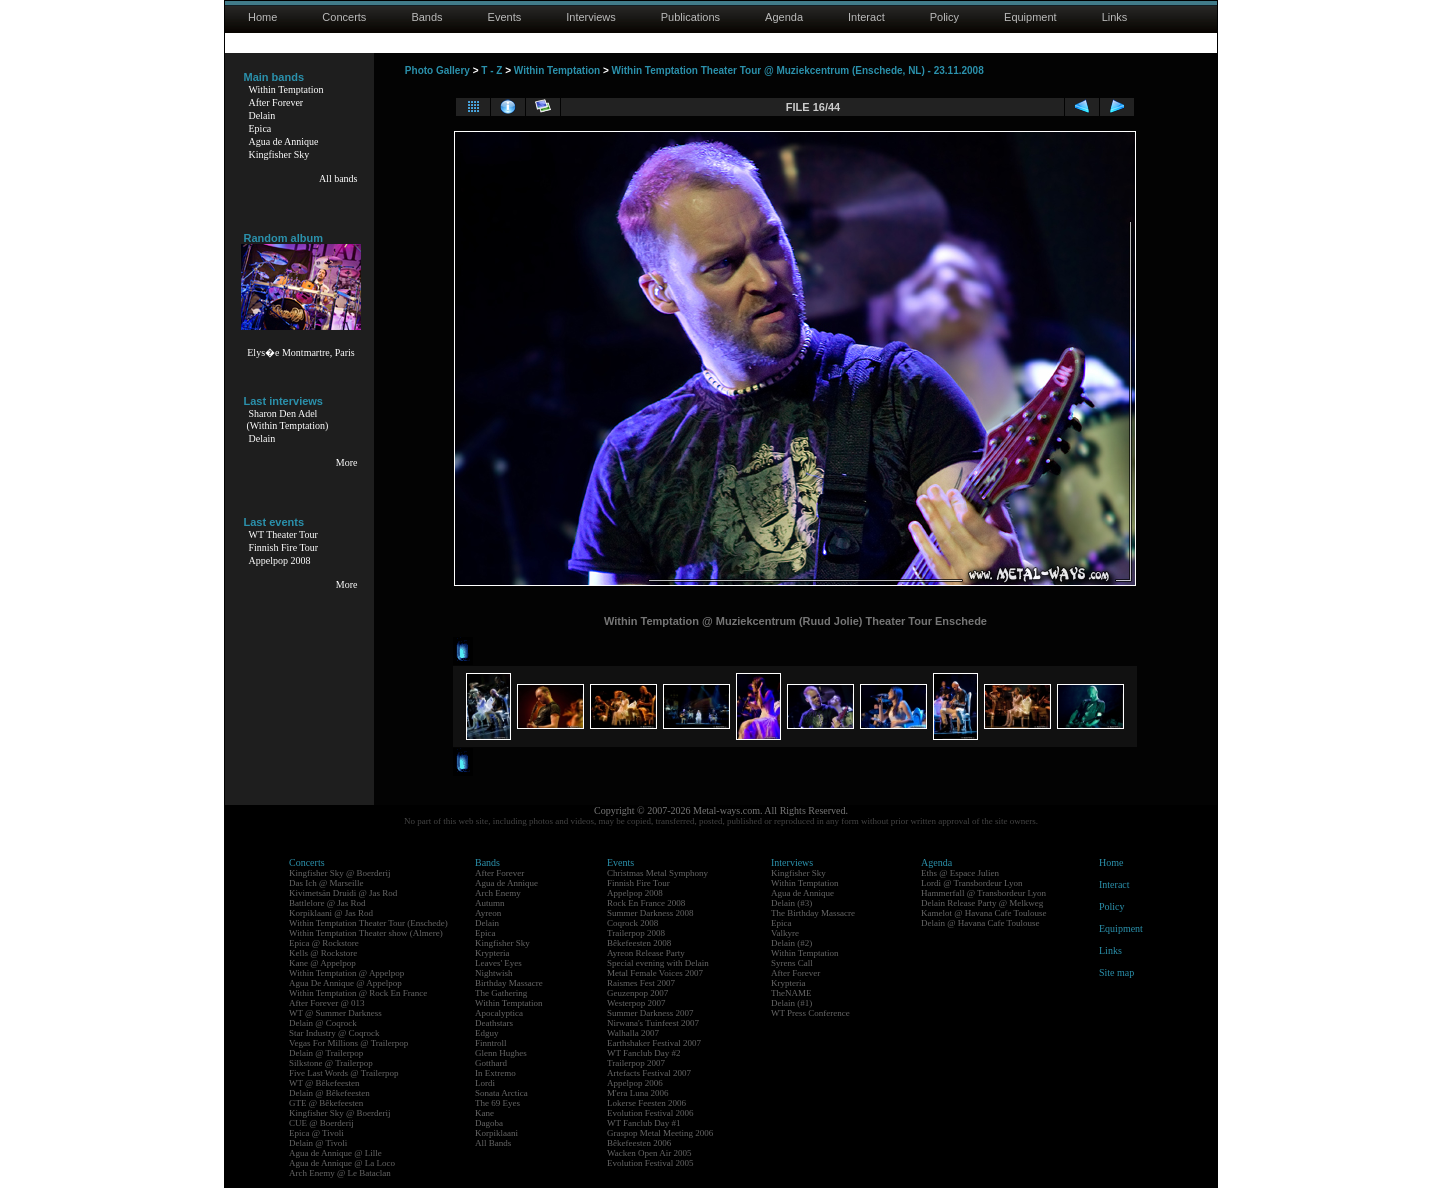 The image size is (1442, 1188). I want to click on Epica @ Tivoli, so click(316, 1133).